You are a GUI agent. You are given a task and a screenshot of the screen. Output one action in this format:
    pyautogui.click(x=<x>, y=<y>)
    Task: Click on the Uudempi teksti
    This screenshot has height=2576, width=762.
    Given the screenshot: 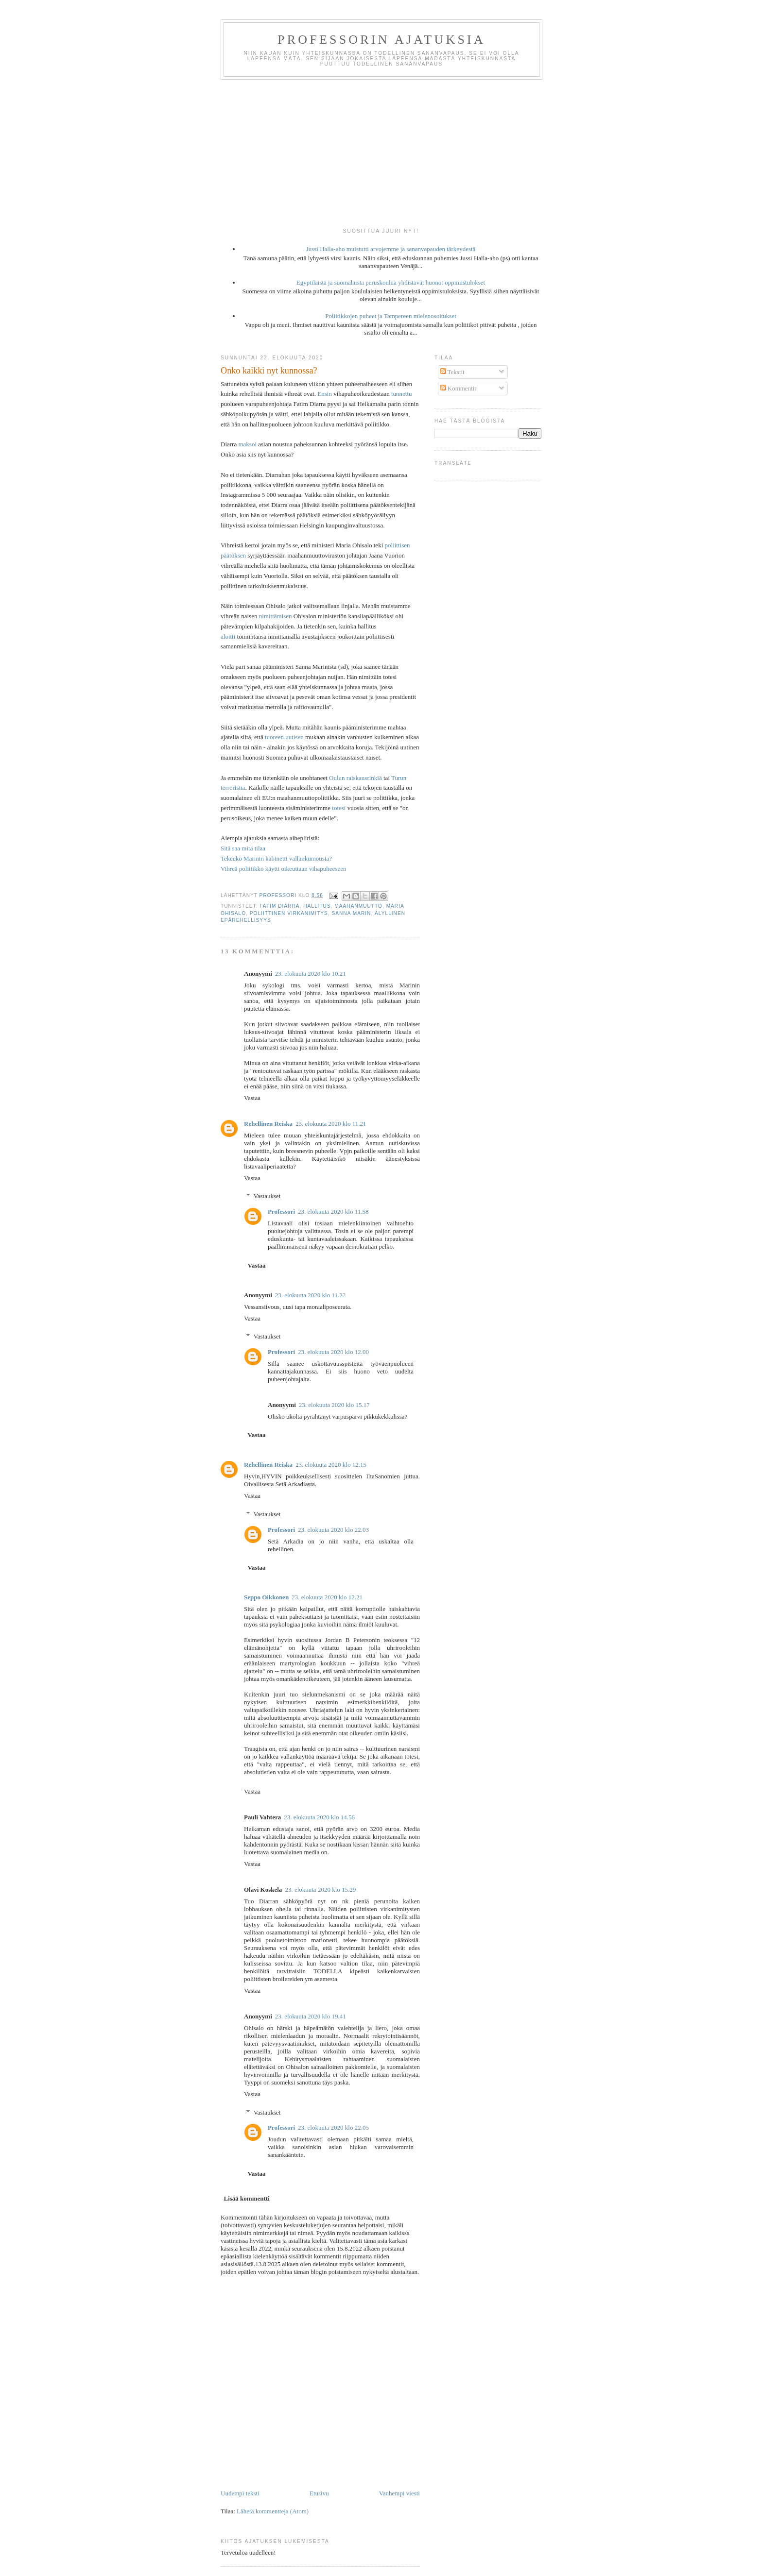 What is the action you would take?
    pyautogui.click(x=240, y=2493)
    